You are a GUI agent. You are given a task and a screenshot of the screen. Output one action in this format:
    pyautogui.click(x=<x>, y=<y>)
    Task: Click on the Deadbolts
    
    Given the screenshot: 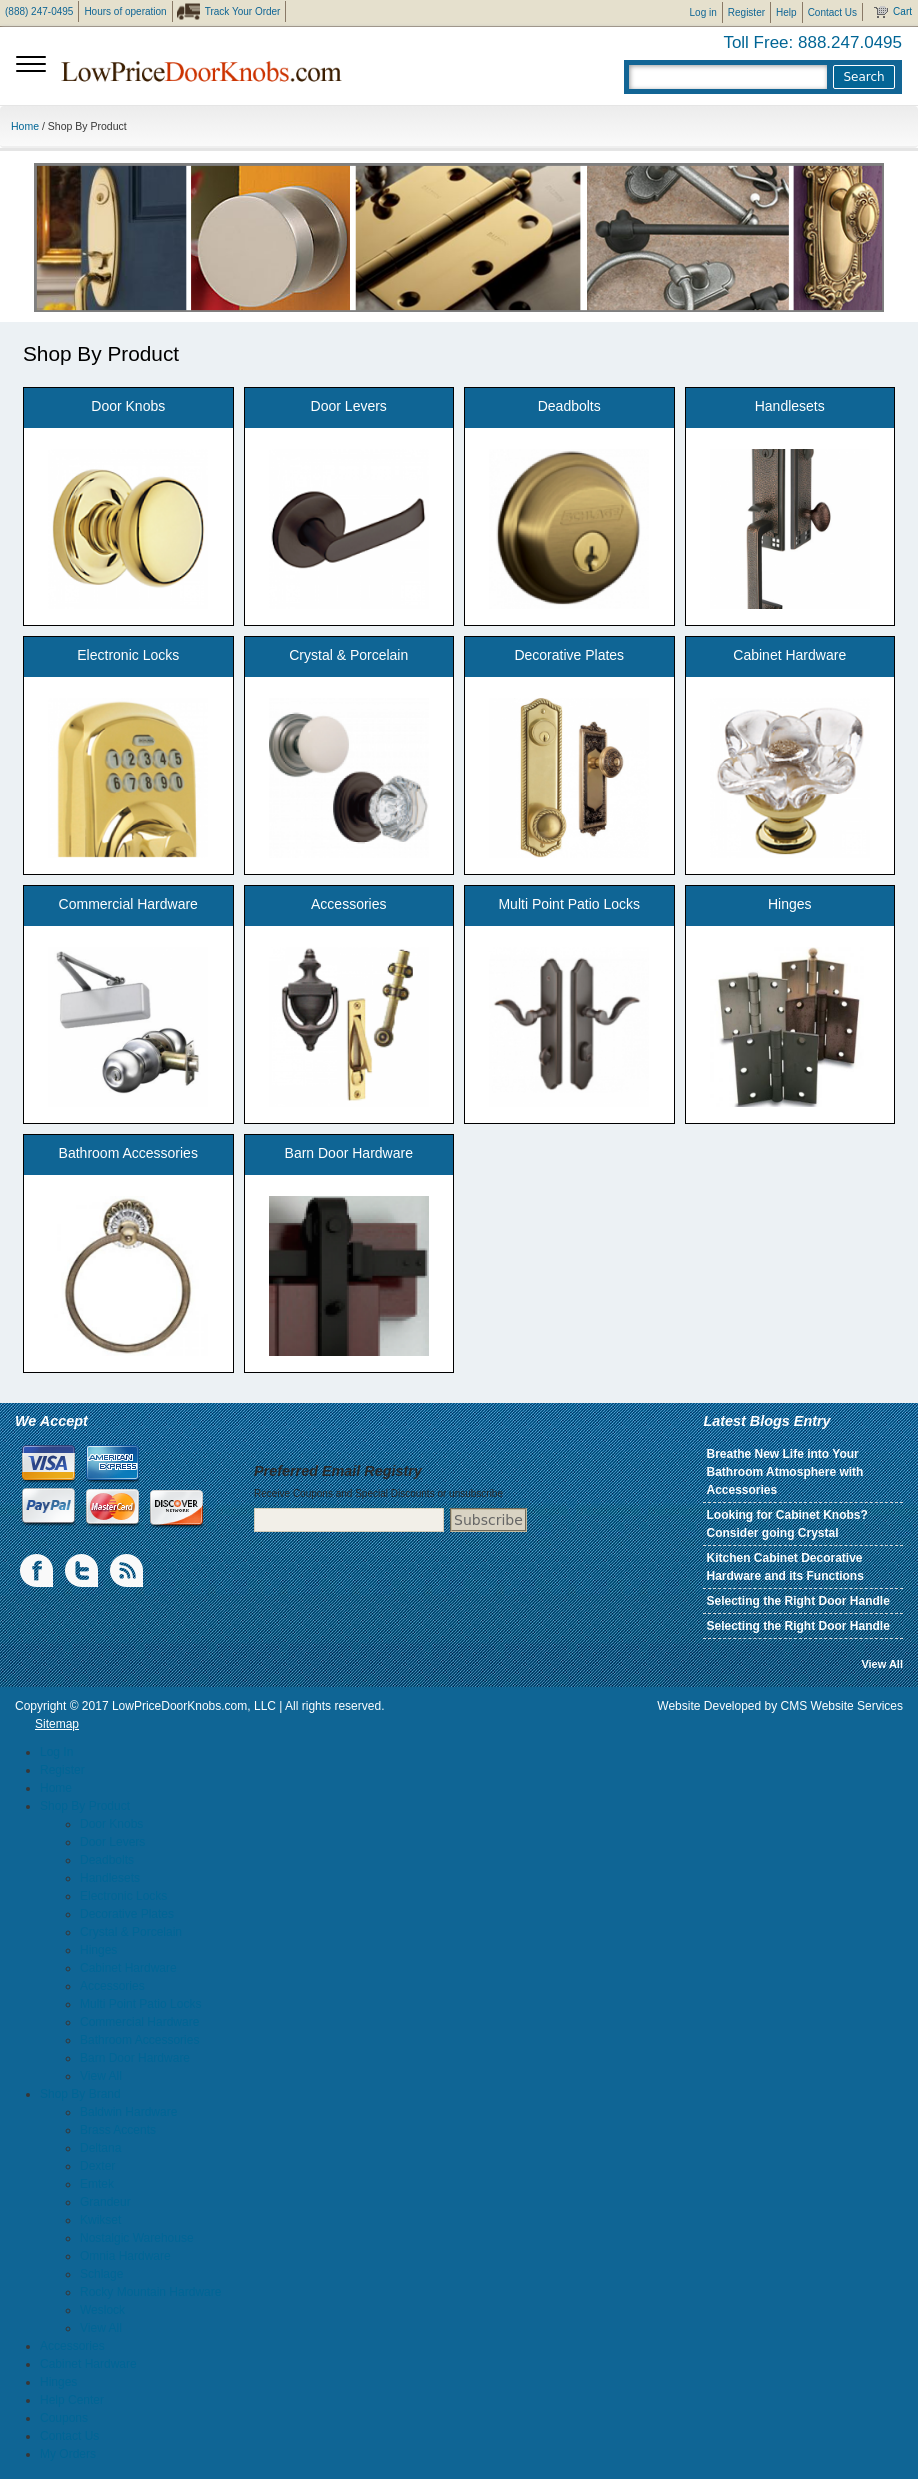 What is the action you would take?
    pyautogui.click(x=569, y=406)
    